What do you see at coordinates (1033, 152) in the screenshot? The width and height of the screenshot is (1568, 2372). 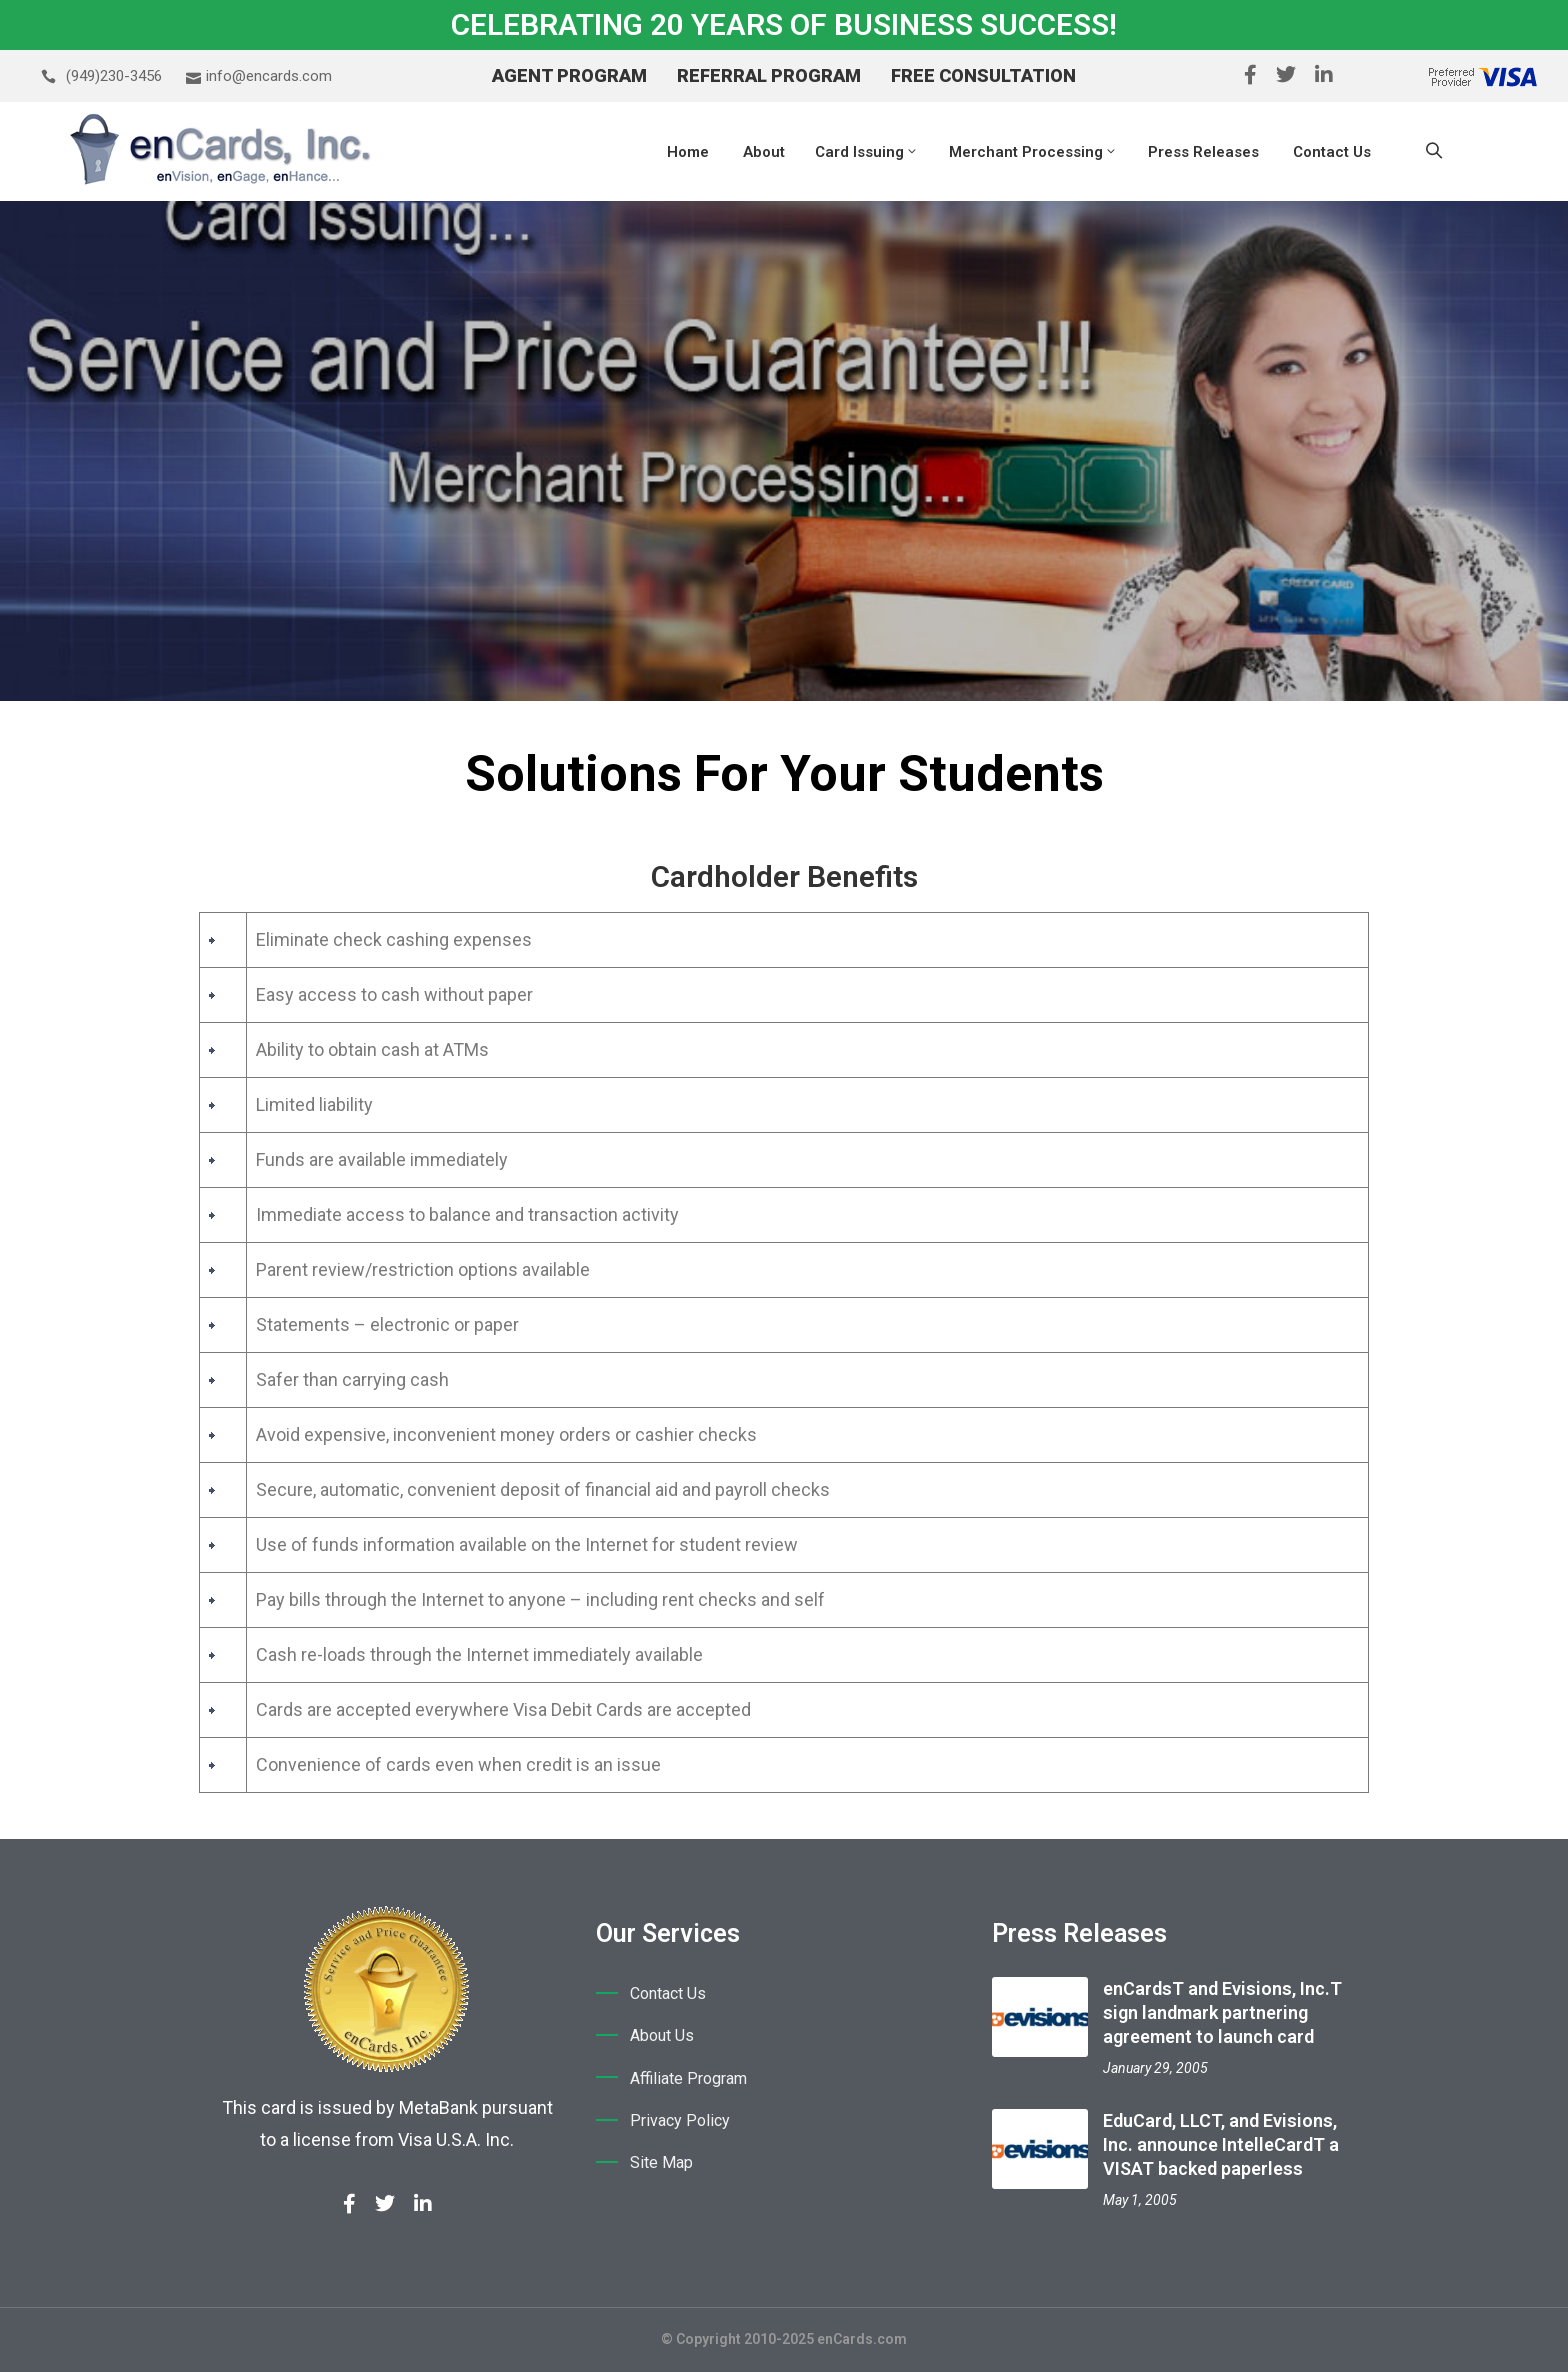 I see `Merchant Processing` at bounding box center [1033, 152].